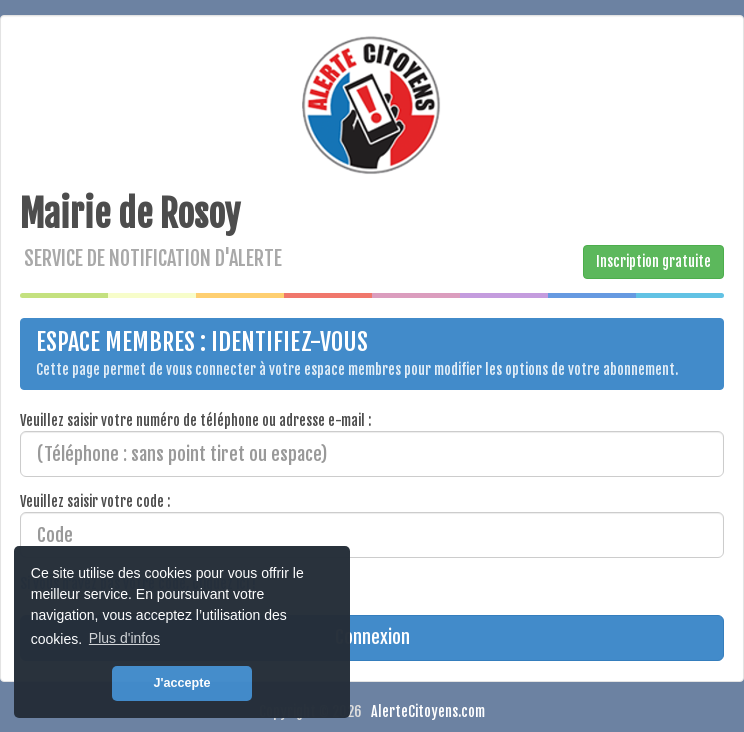  I want to click on Plus d'infos [button], so click(124, 638).